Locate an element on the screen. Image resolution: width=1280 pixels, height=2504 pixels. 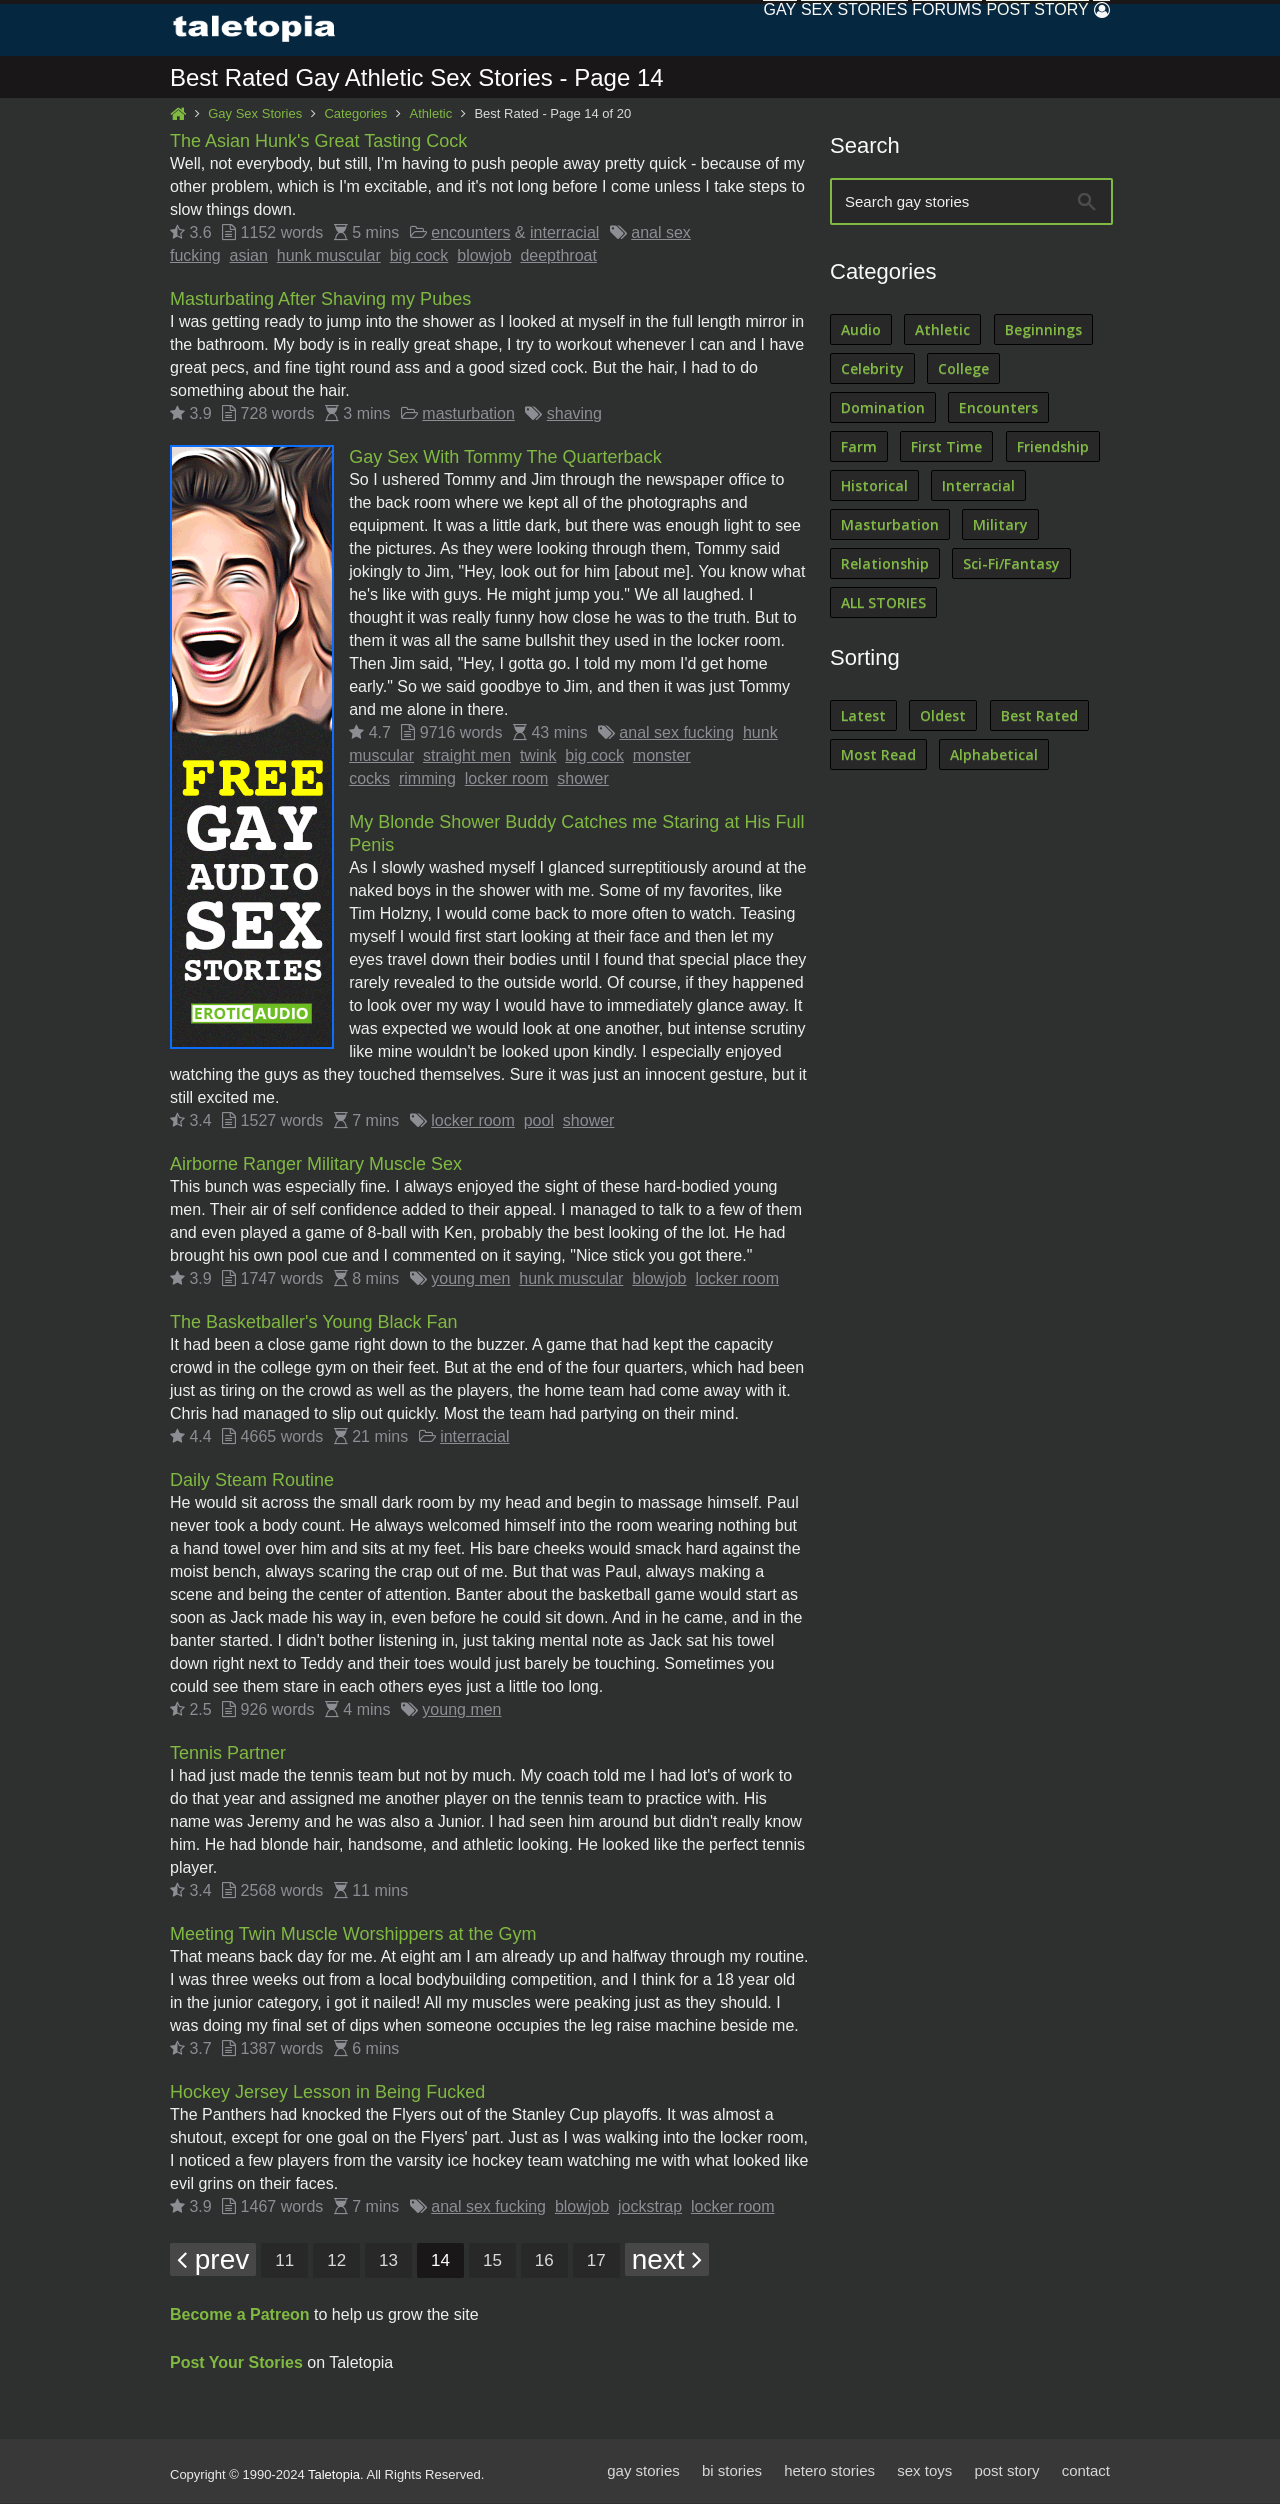
pool is located at coordinates (539, 1121).